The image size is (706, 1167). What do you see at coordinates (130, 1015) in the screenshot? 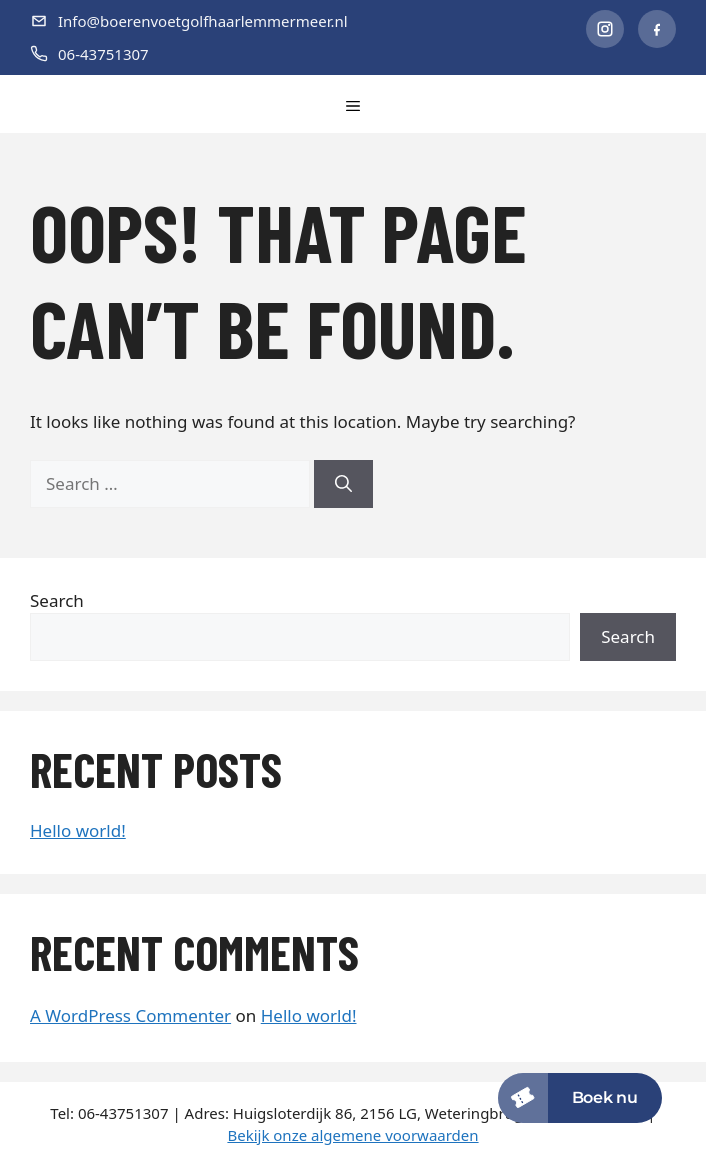
I see `A WordPress Commenter` at bounding box center [130, 1015].